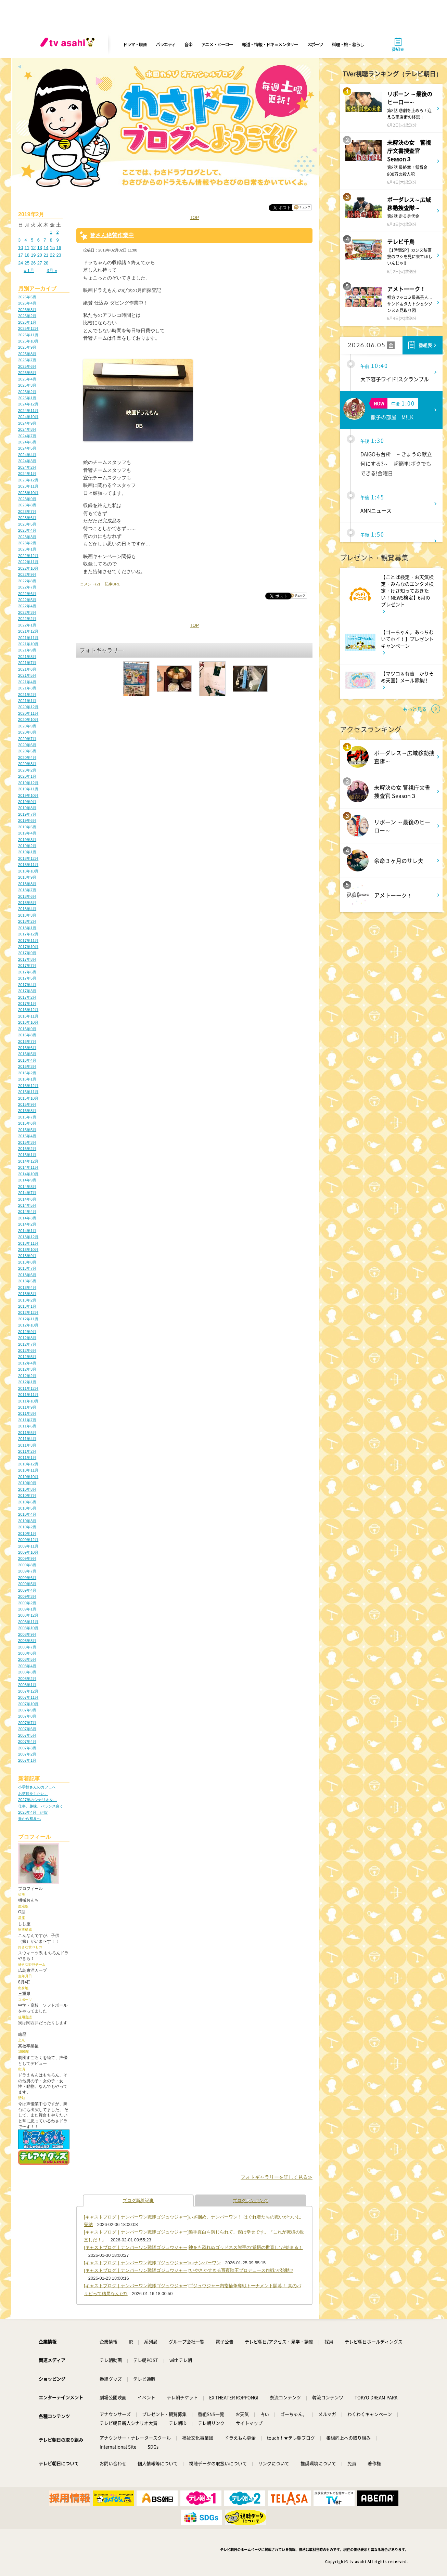 This screenshot has height=2576, width=447. I want to click on 2016年1月, so click(27, 1079).